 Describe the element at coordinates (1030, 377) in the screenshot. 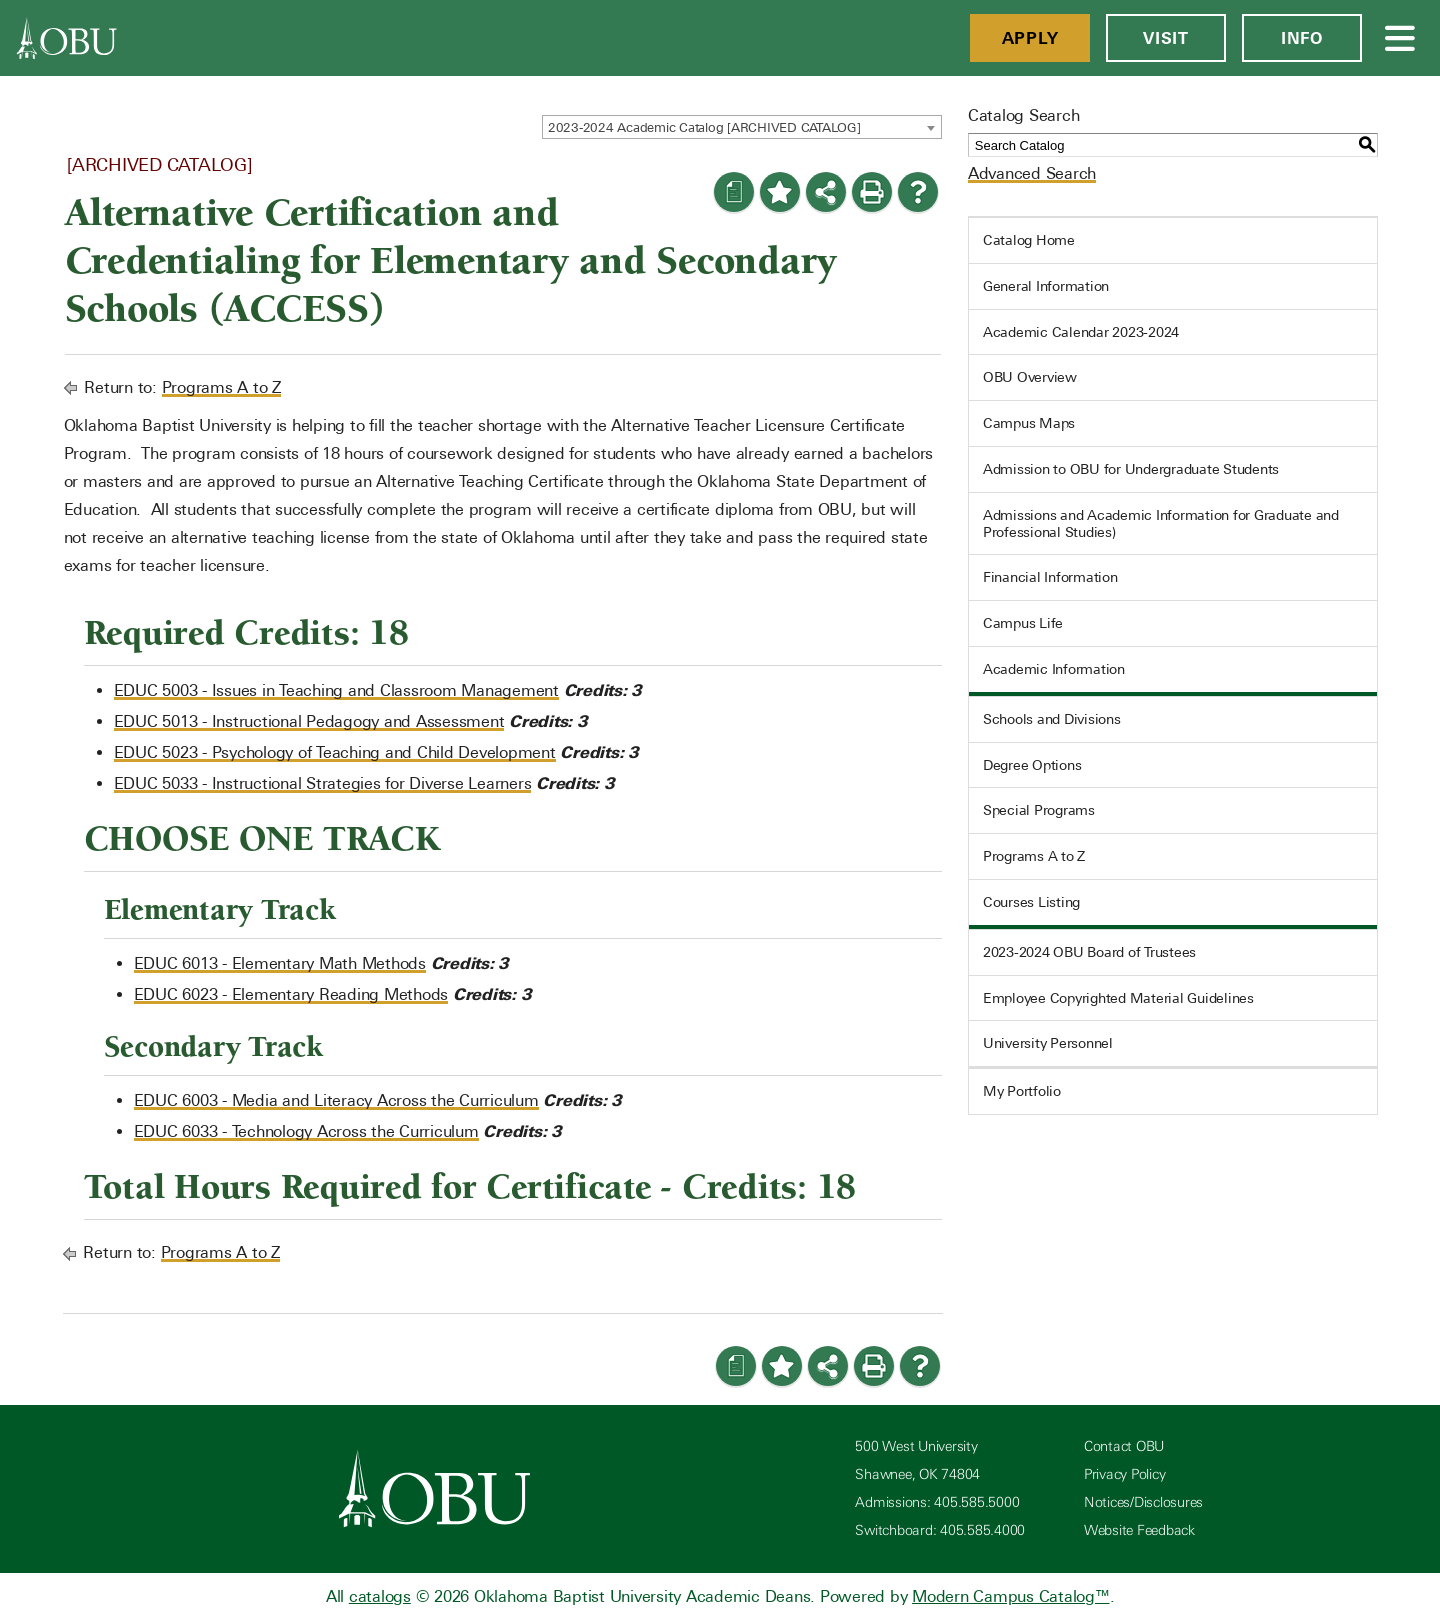

I see `OBU Overview` at that location.